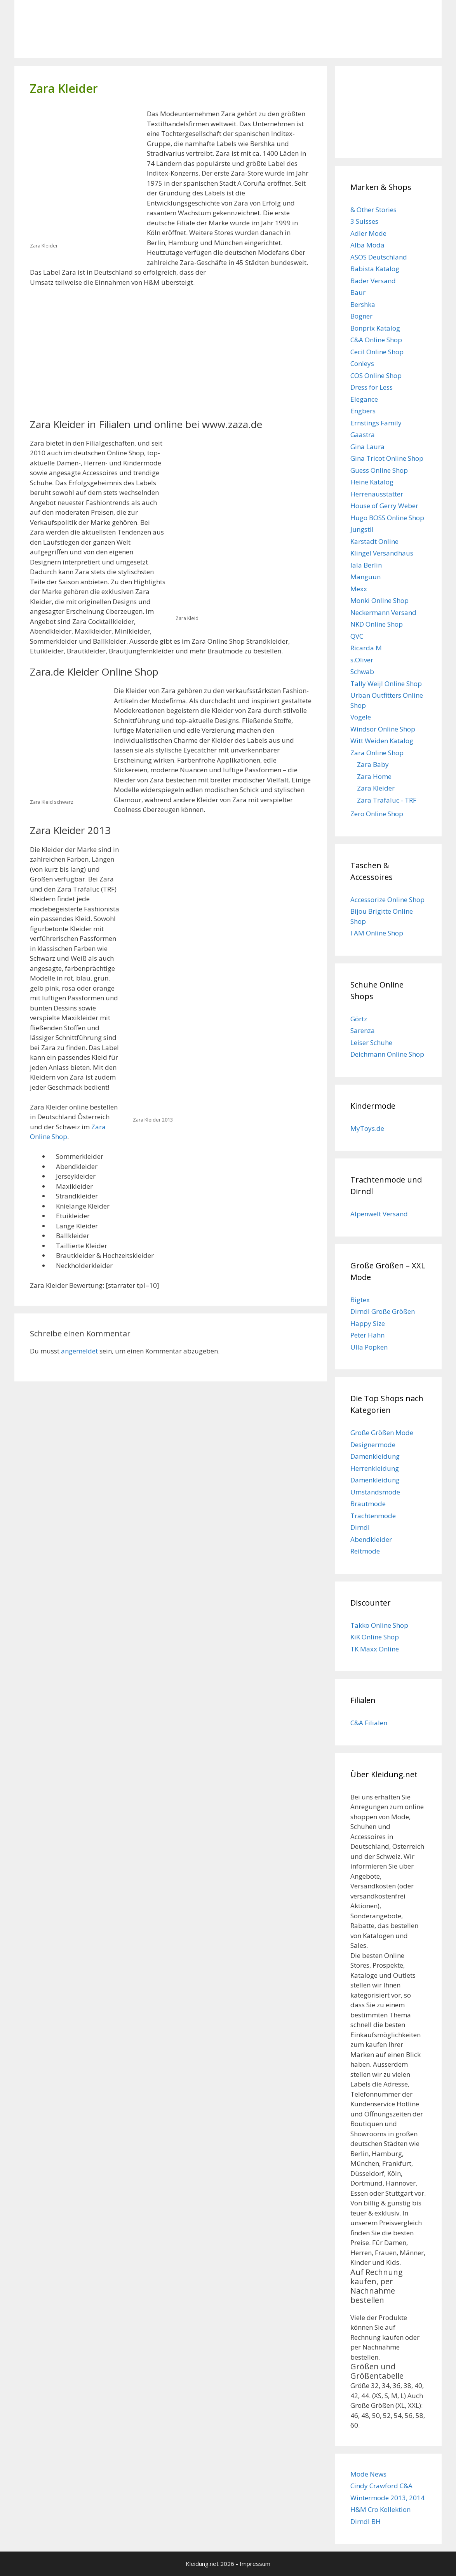 The image size is (456, 2576). Describe the element at coordinates (374, 541) in the screenshot. I see `Karstadt Online` at that location.